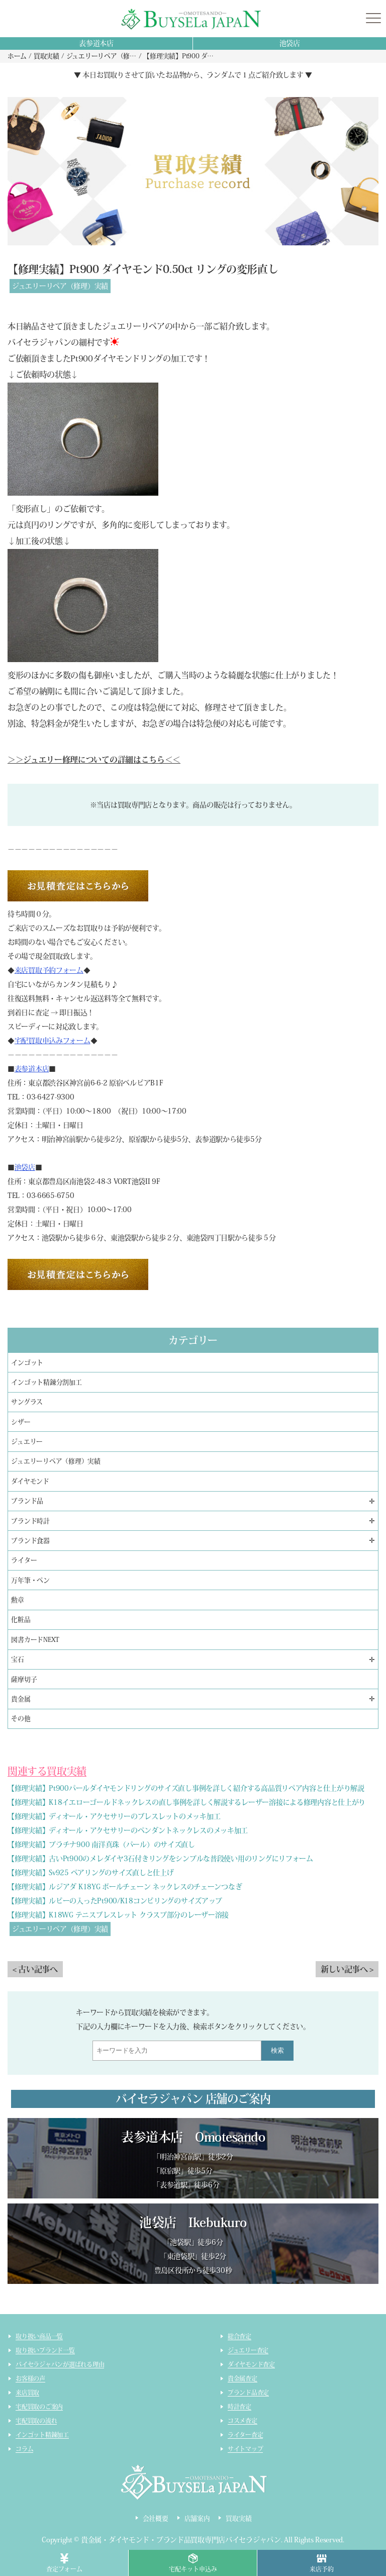 The image size is (386, 2576). I want to click on ブランド品査定, so click(248, 2392).